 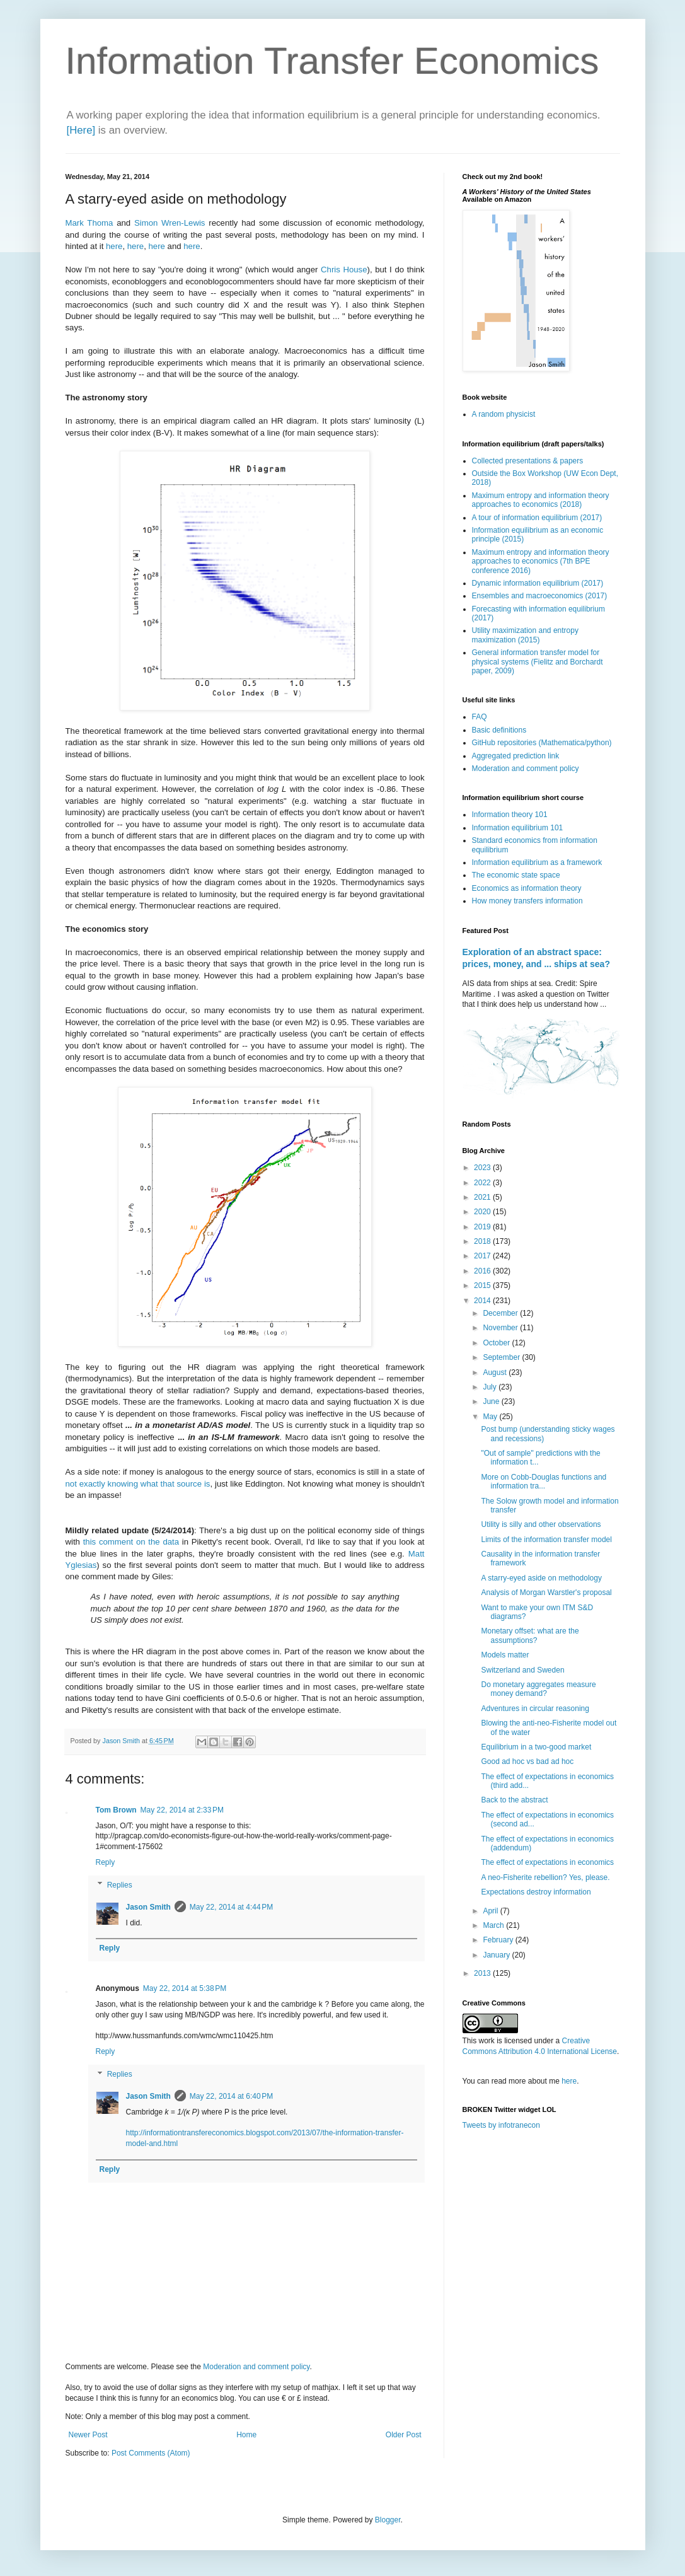 I want to click on Jason Smith, so click(x=148, y=1907).